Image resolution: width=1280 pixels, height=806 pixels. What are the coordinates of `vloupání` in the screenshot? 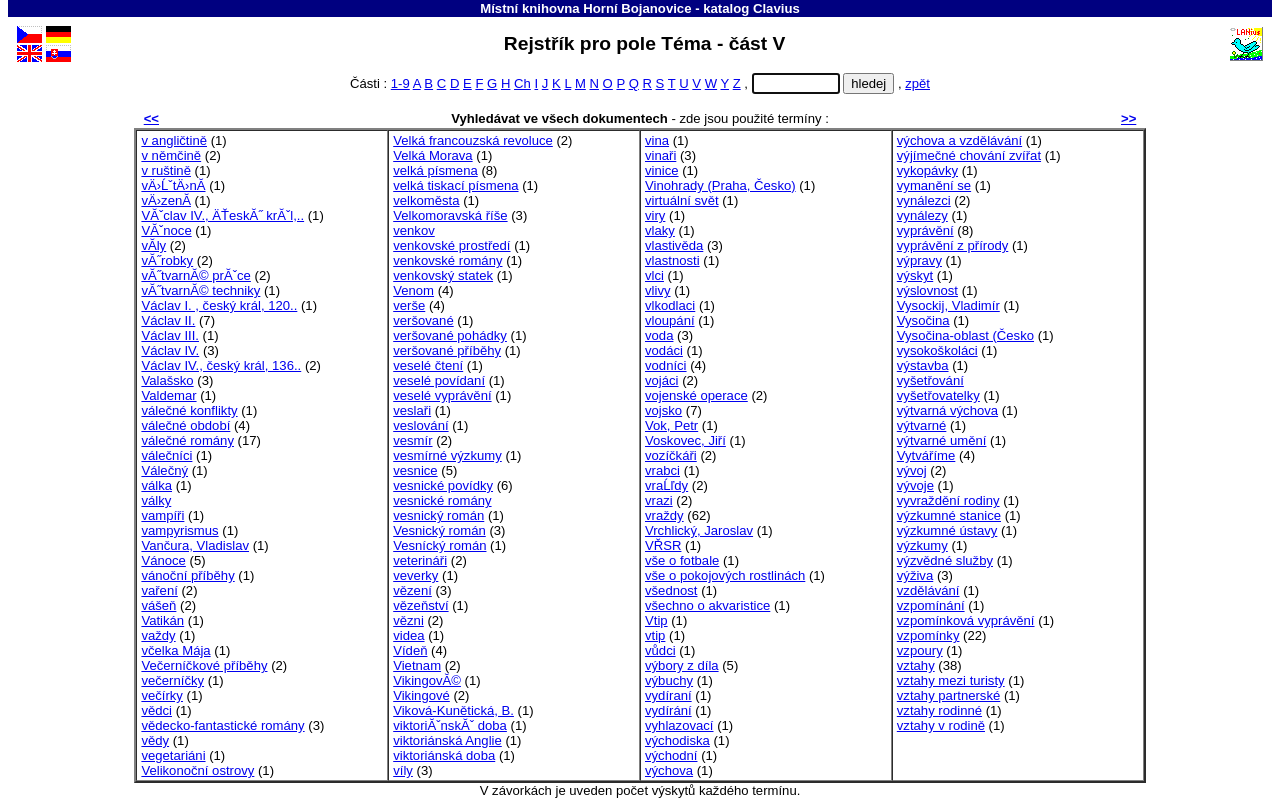 It's located at (670, 320).